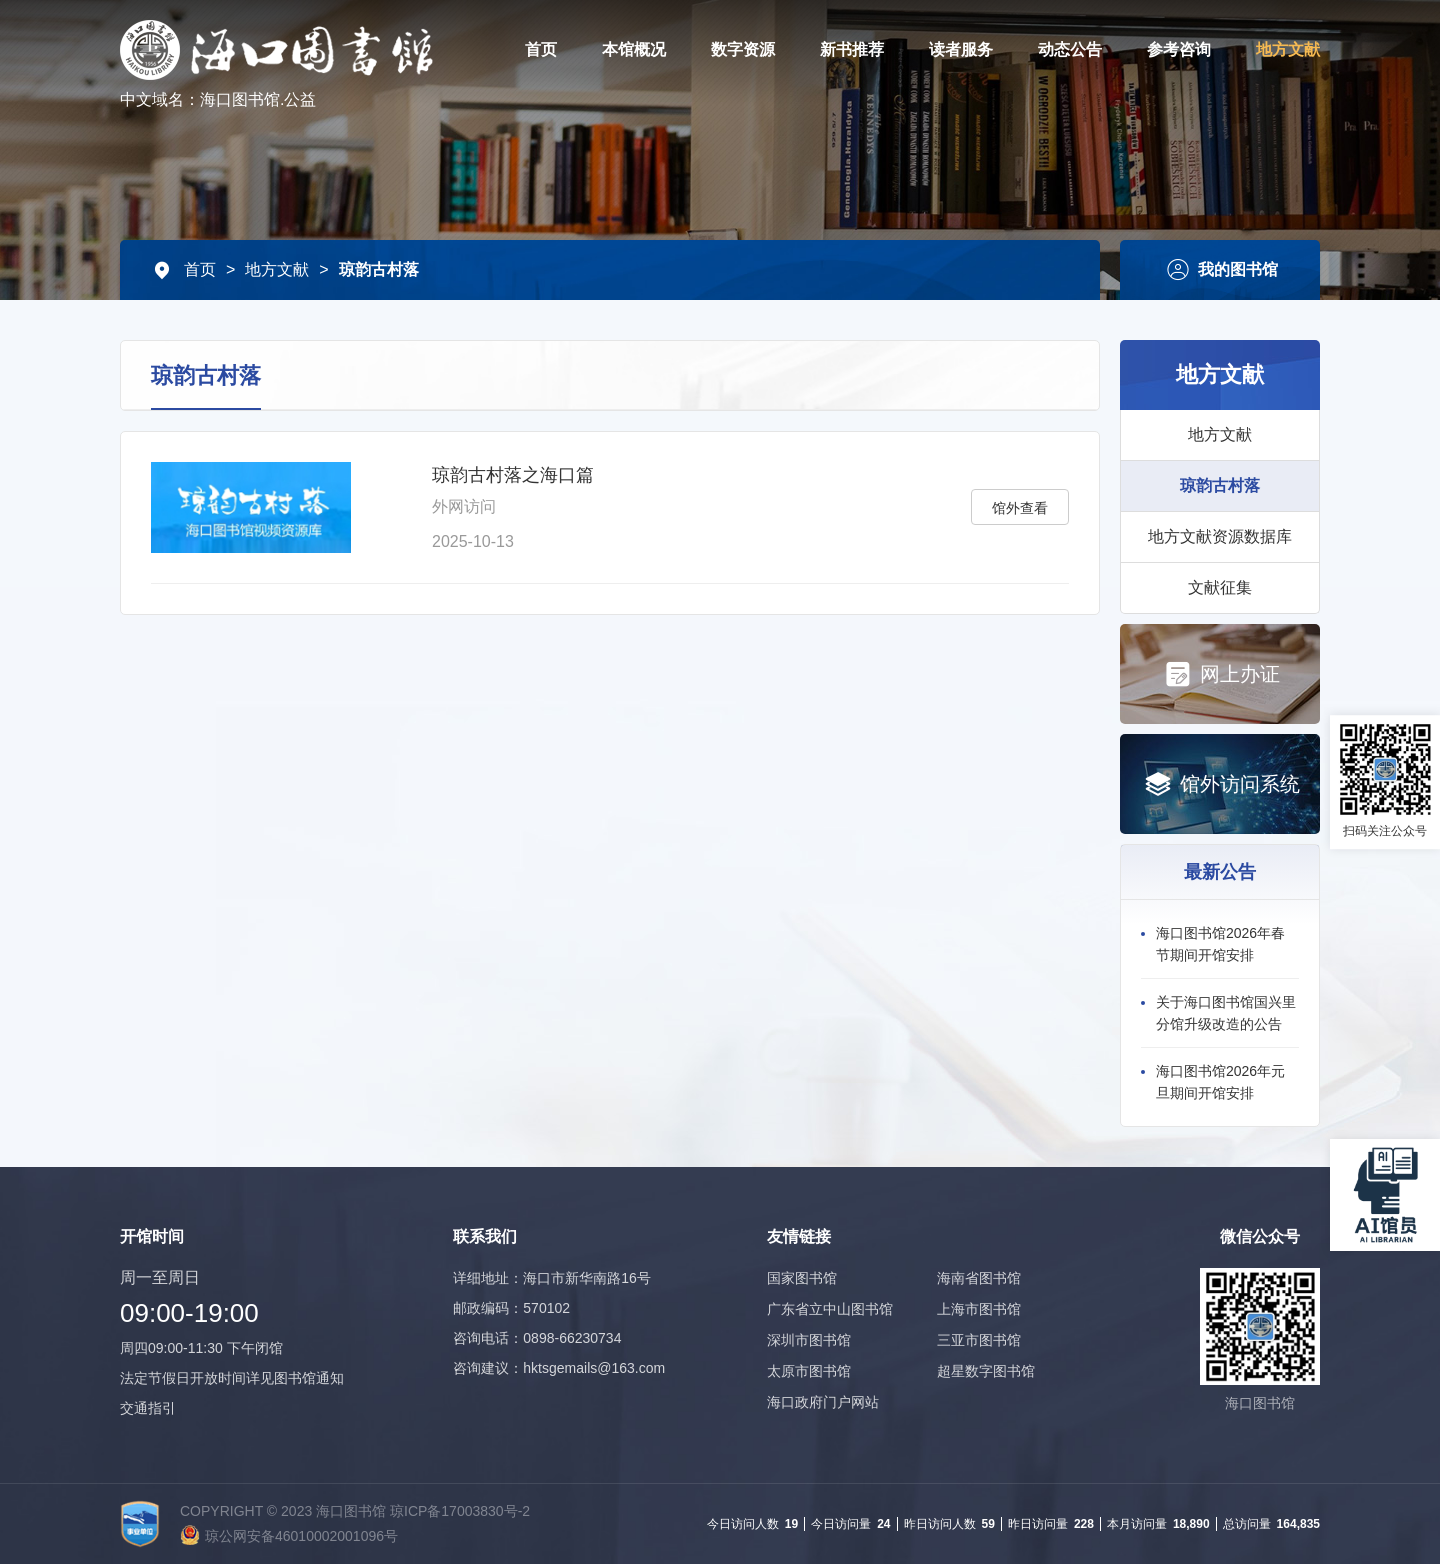  What do you see at coordinates (830, 1309) in the screenshot?
I see `广东省立中山图书馆` at bounding box center [830, 1309].